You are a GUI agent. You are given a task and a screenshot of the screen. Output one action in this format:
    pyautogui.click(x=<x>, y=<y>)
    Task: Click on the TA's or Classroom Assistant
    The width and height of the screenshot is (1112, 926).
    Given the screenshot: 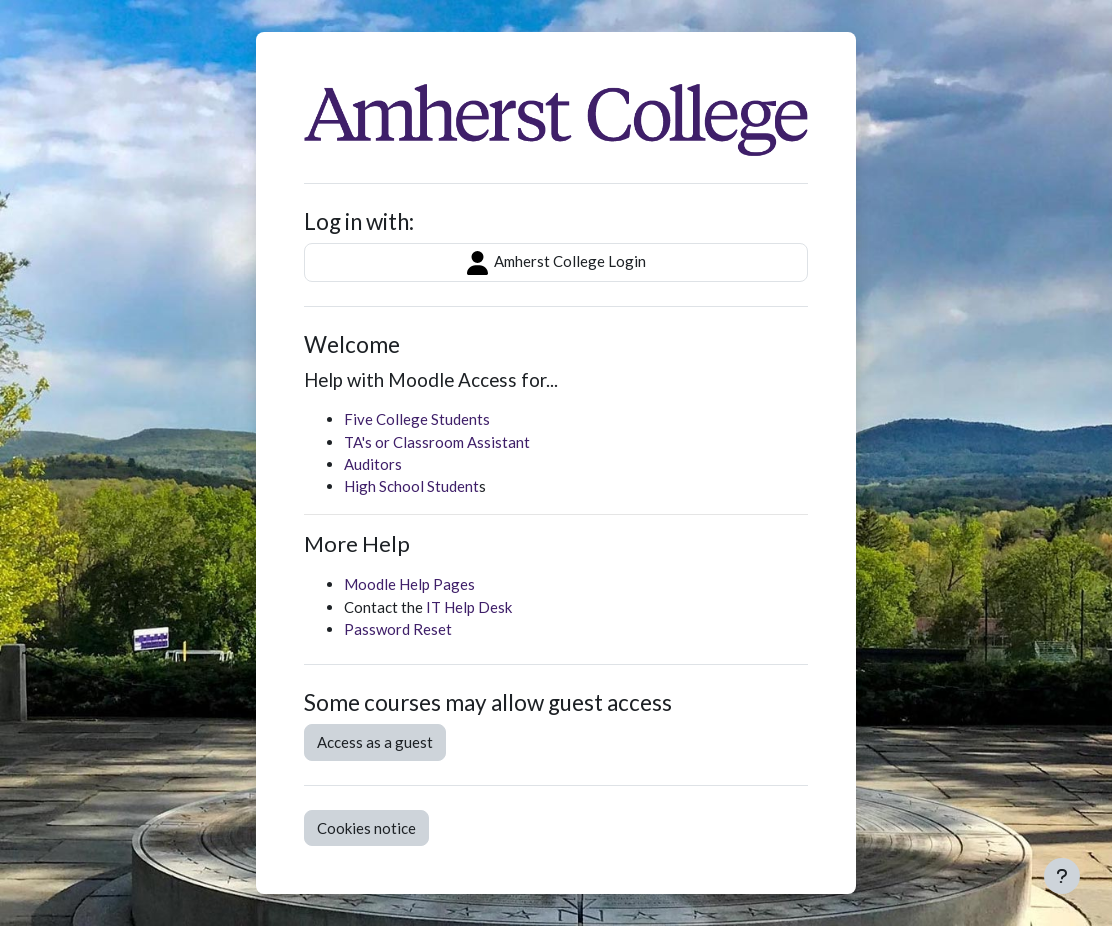 What is the action you would take?
    pyautogui.click(x=437, y=442)
    